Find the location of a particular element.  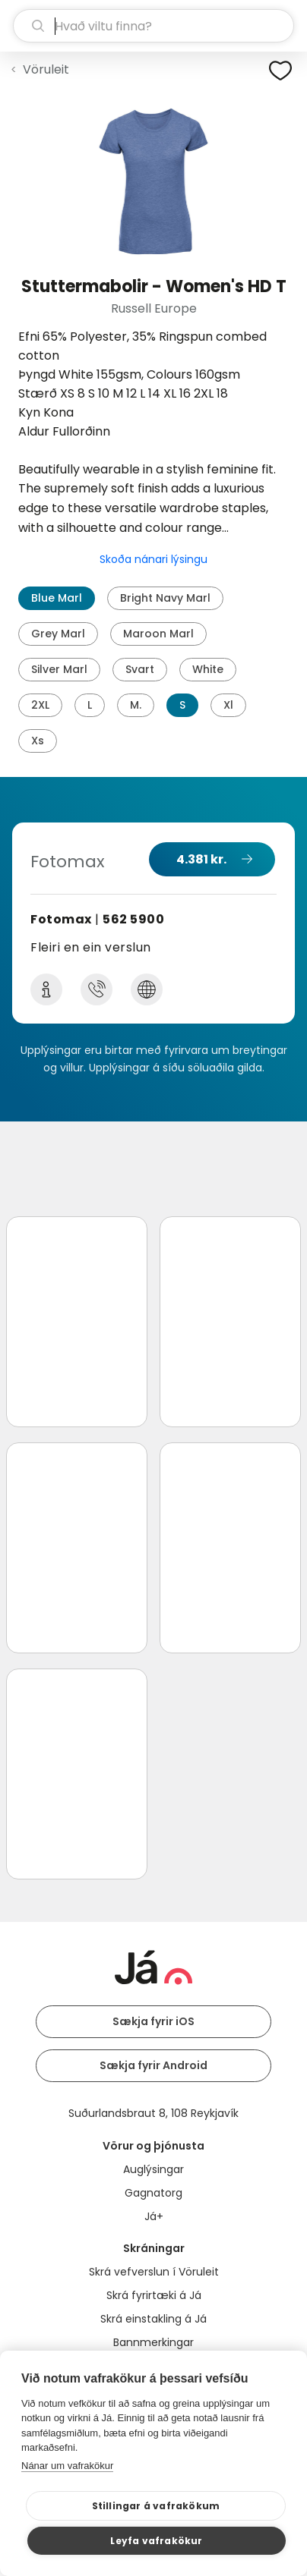

Gagnatorg is located at coordinates (153, 2192).